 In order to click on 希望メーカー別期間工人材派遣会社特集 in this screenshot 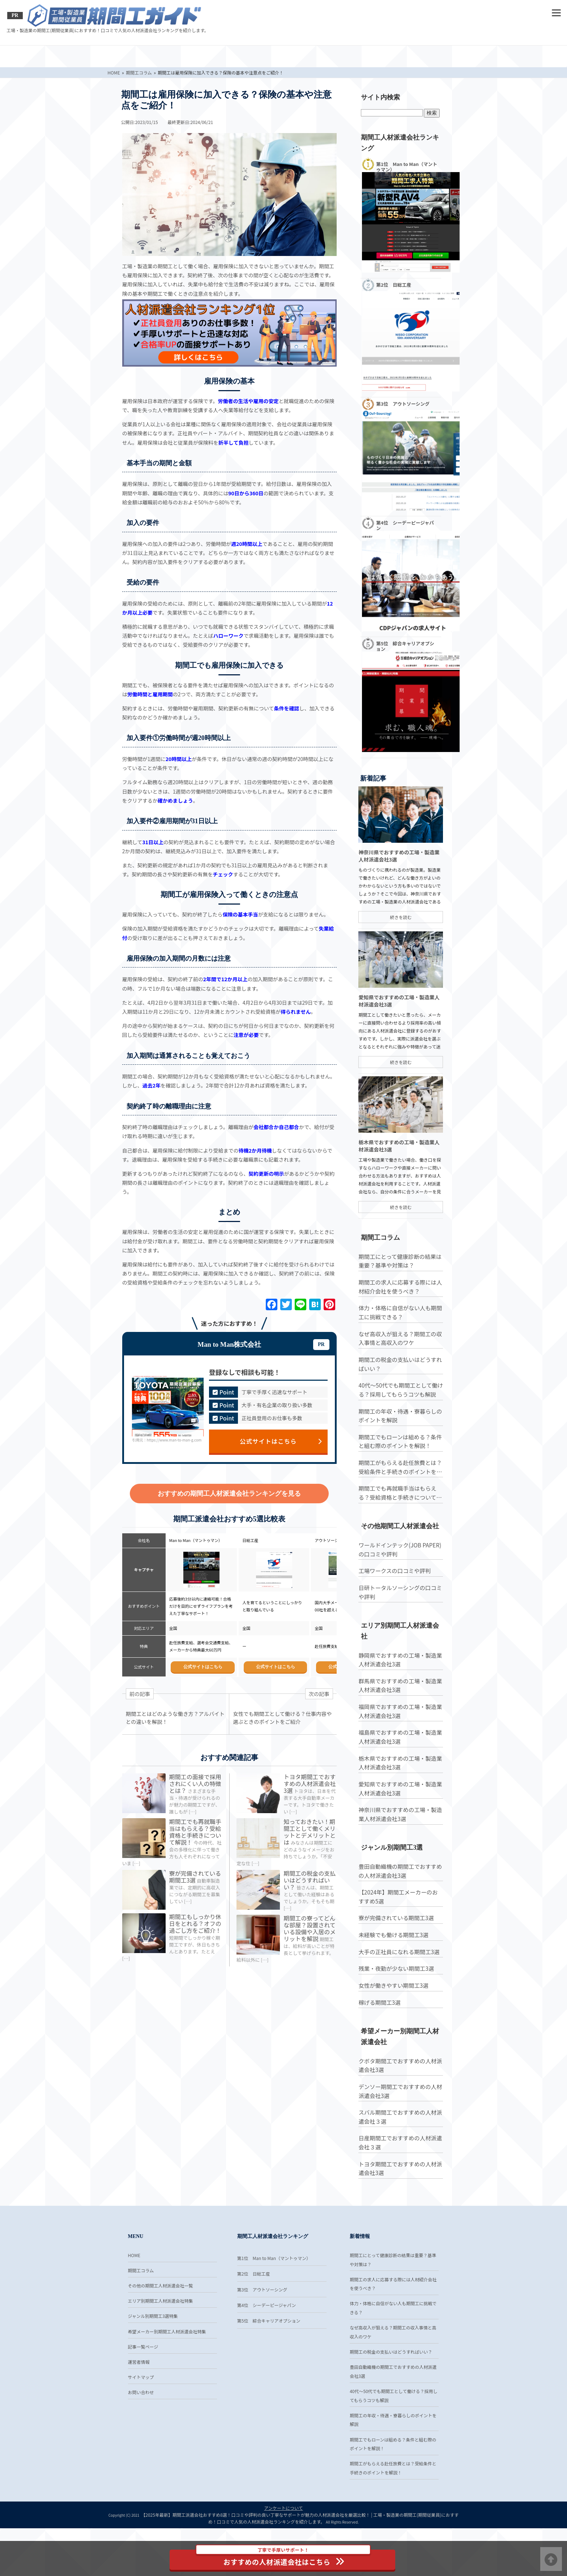, I will do `click(167, 2377)`.